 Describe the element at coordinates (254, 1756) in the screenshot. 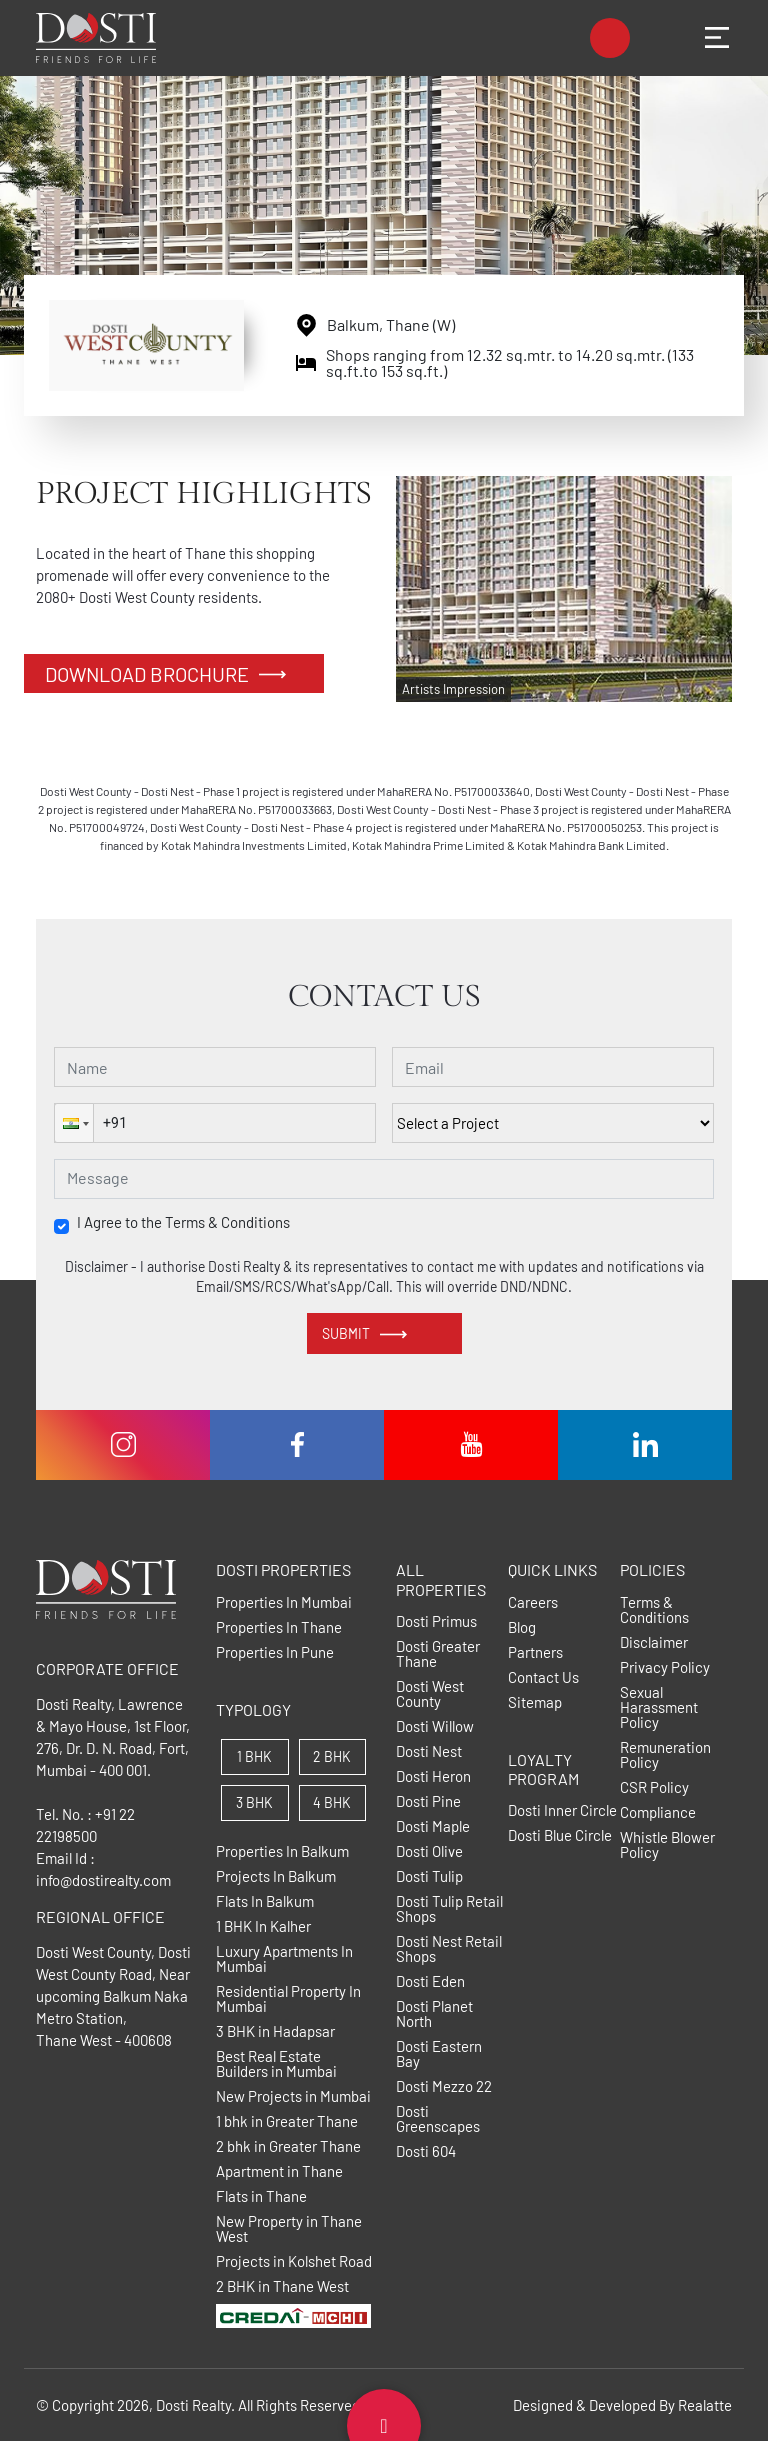

I see `1 BHK` at that location.